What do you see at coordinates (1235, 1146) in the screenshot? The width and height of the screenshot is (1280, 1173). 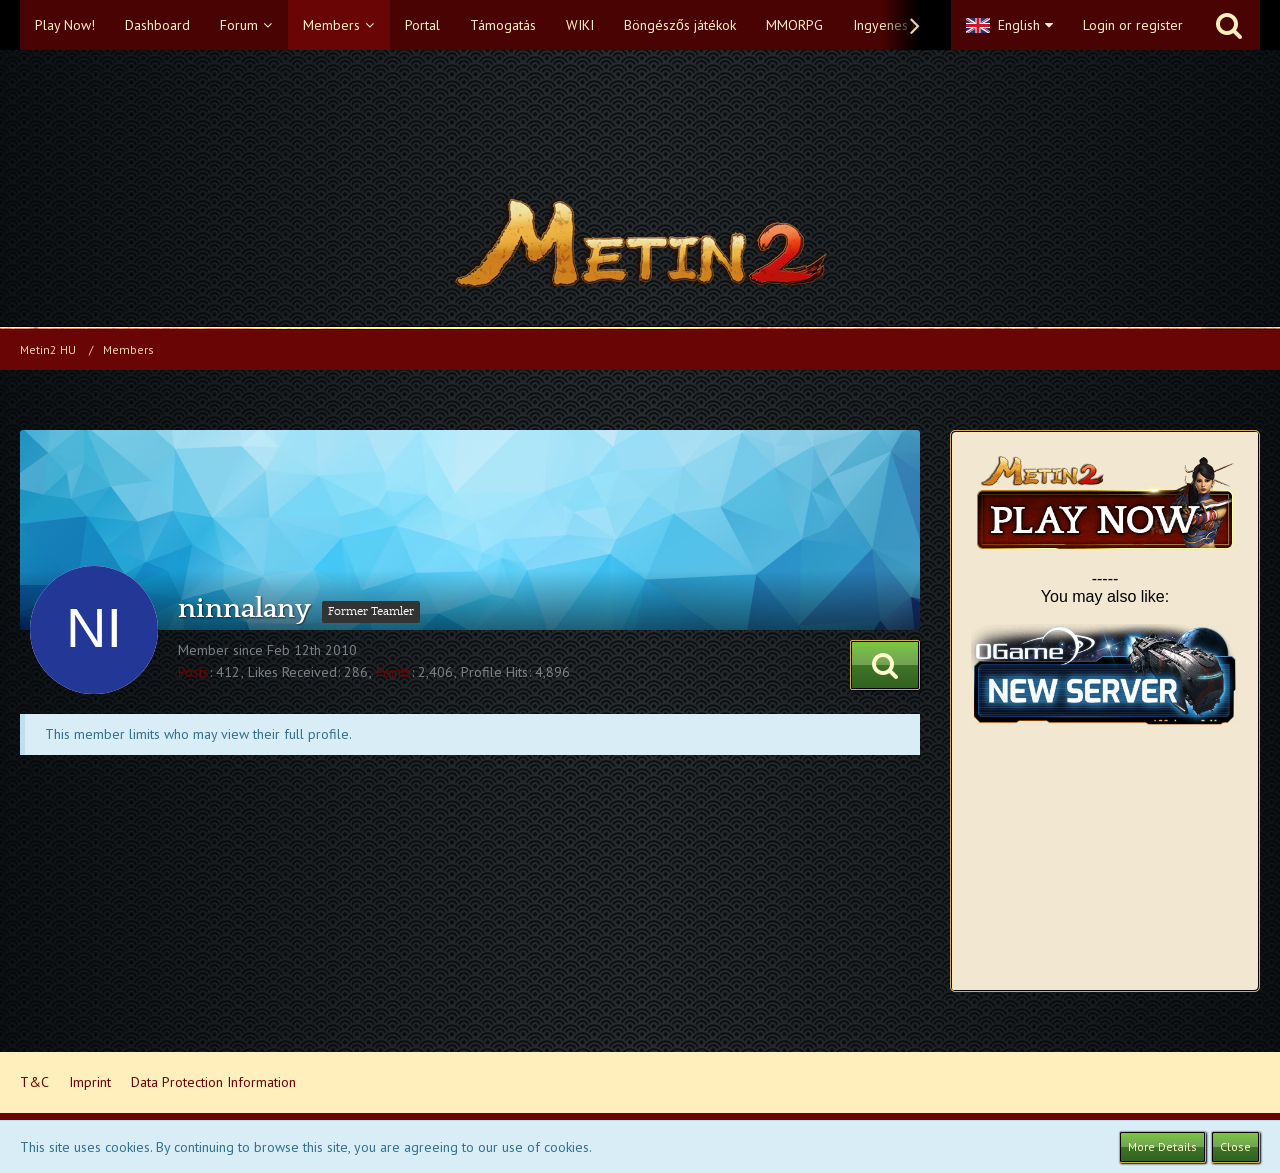 I see `Close` at bounding box center [1235, 1146].